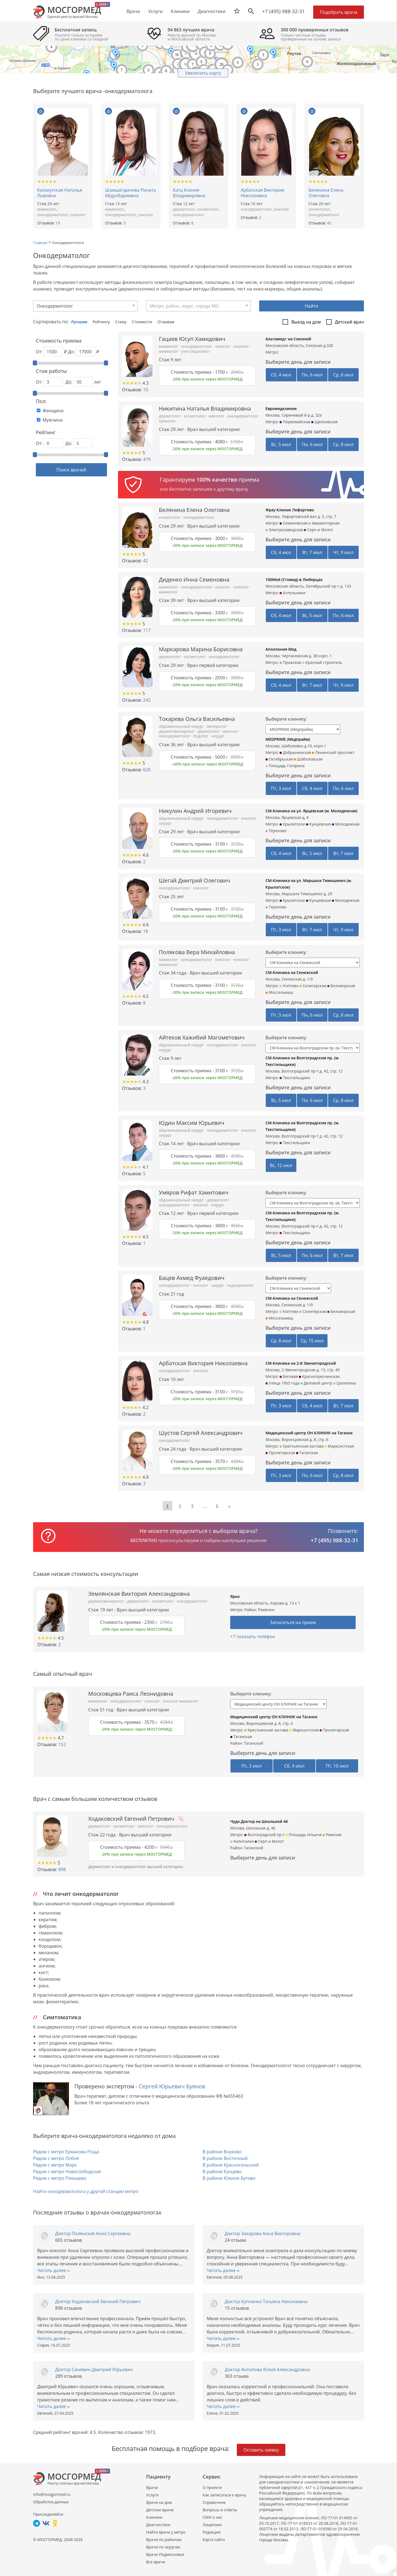 Image resolution: width=397 pixels, height=2576 pixels. I want to click on Шелепиха, so click(344, 1383).